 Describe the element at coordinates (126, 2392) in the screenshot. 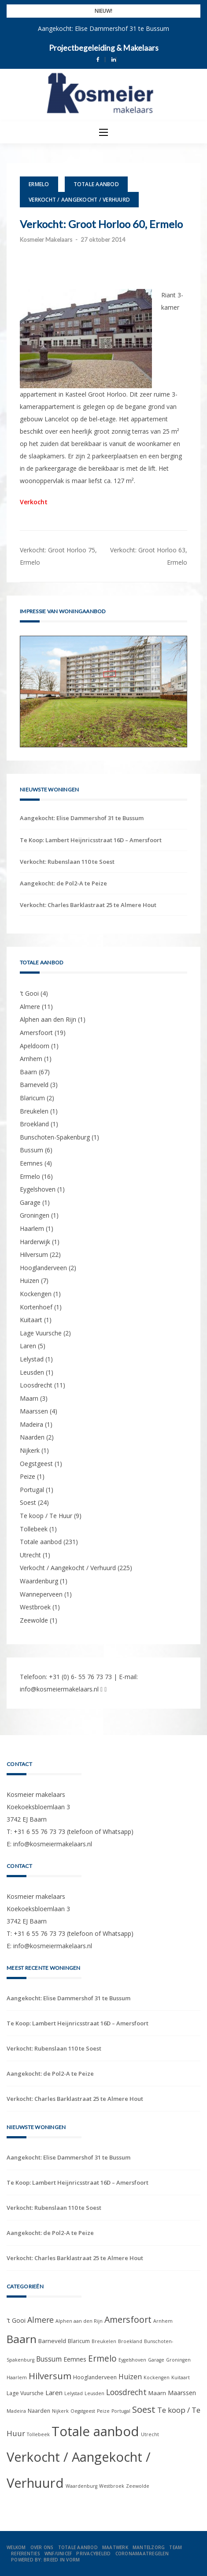

I see `Loosdrecht [Loosdrecht (11 items)]` at that location.